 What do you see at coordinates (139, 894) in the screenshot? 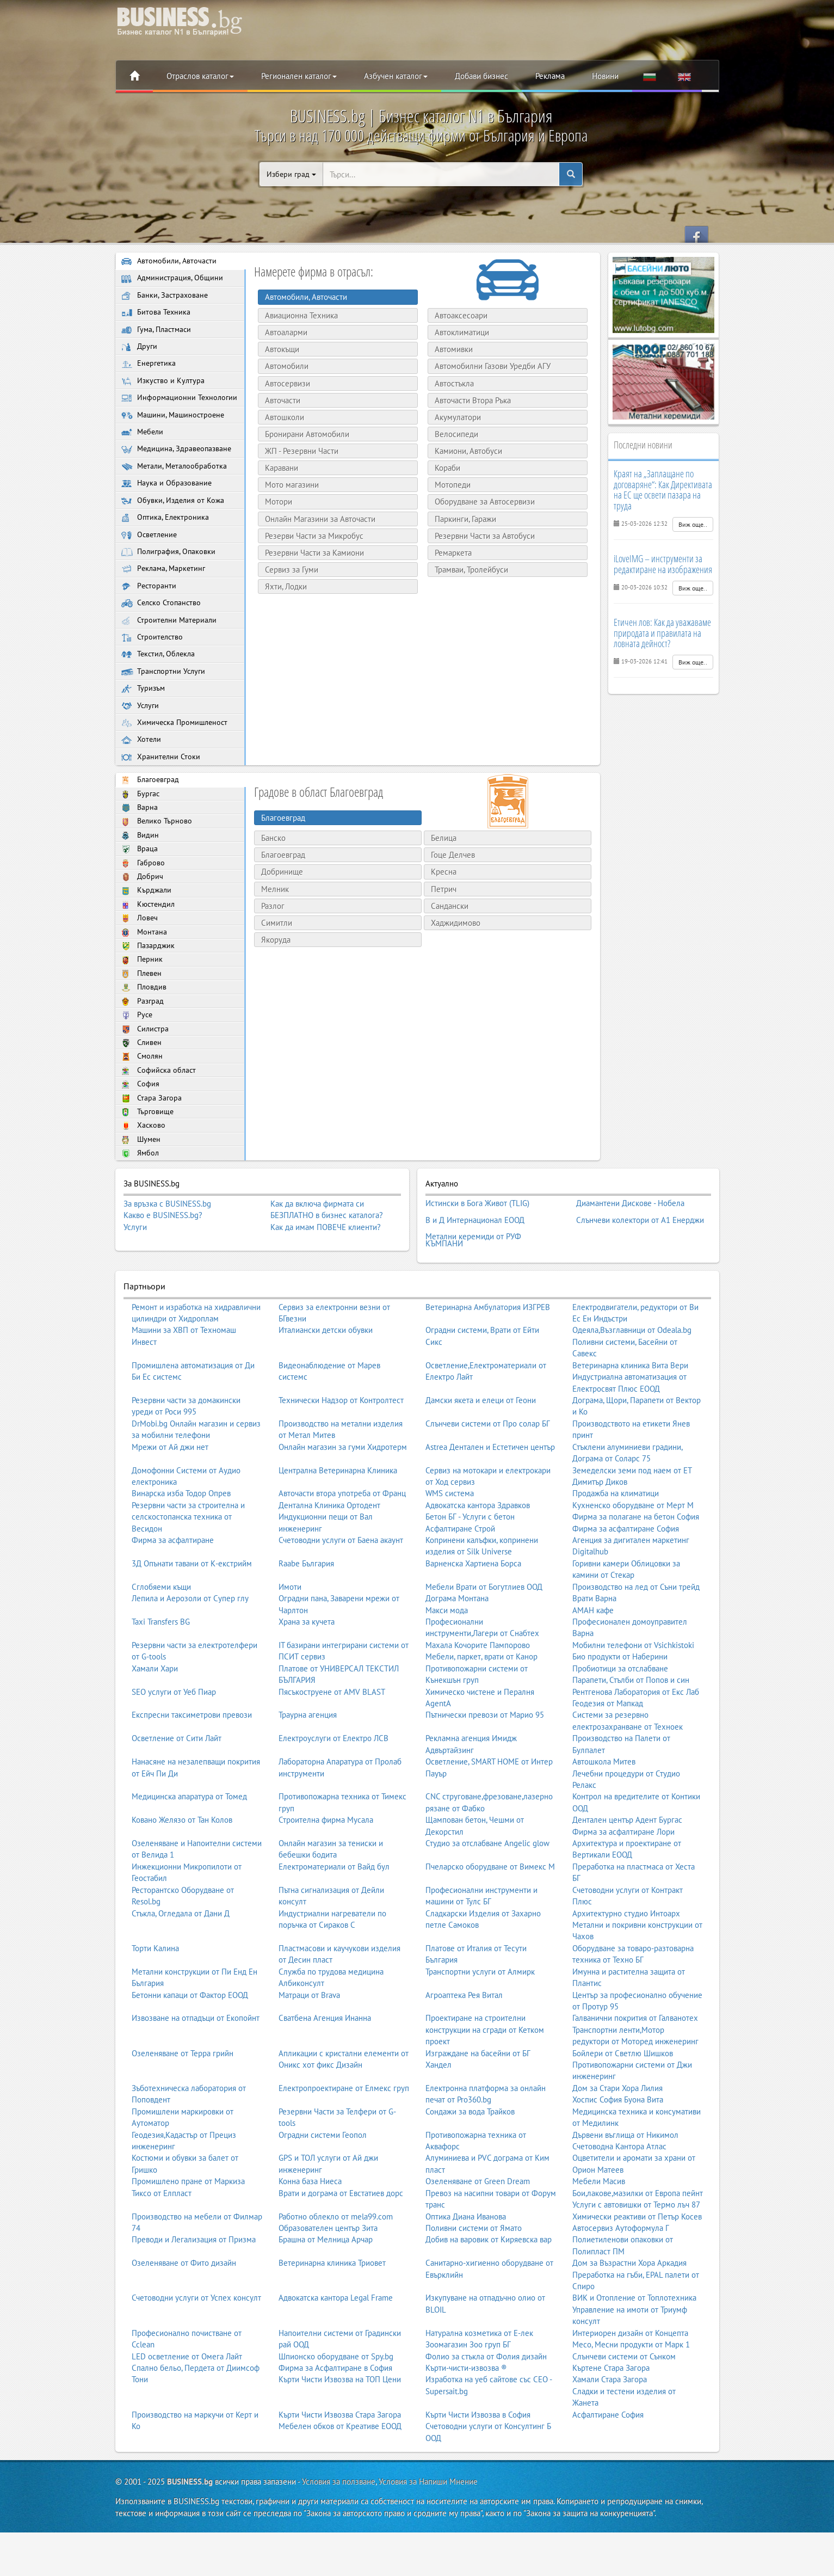
I see `Враца` at bounding box center [139, 894].